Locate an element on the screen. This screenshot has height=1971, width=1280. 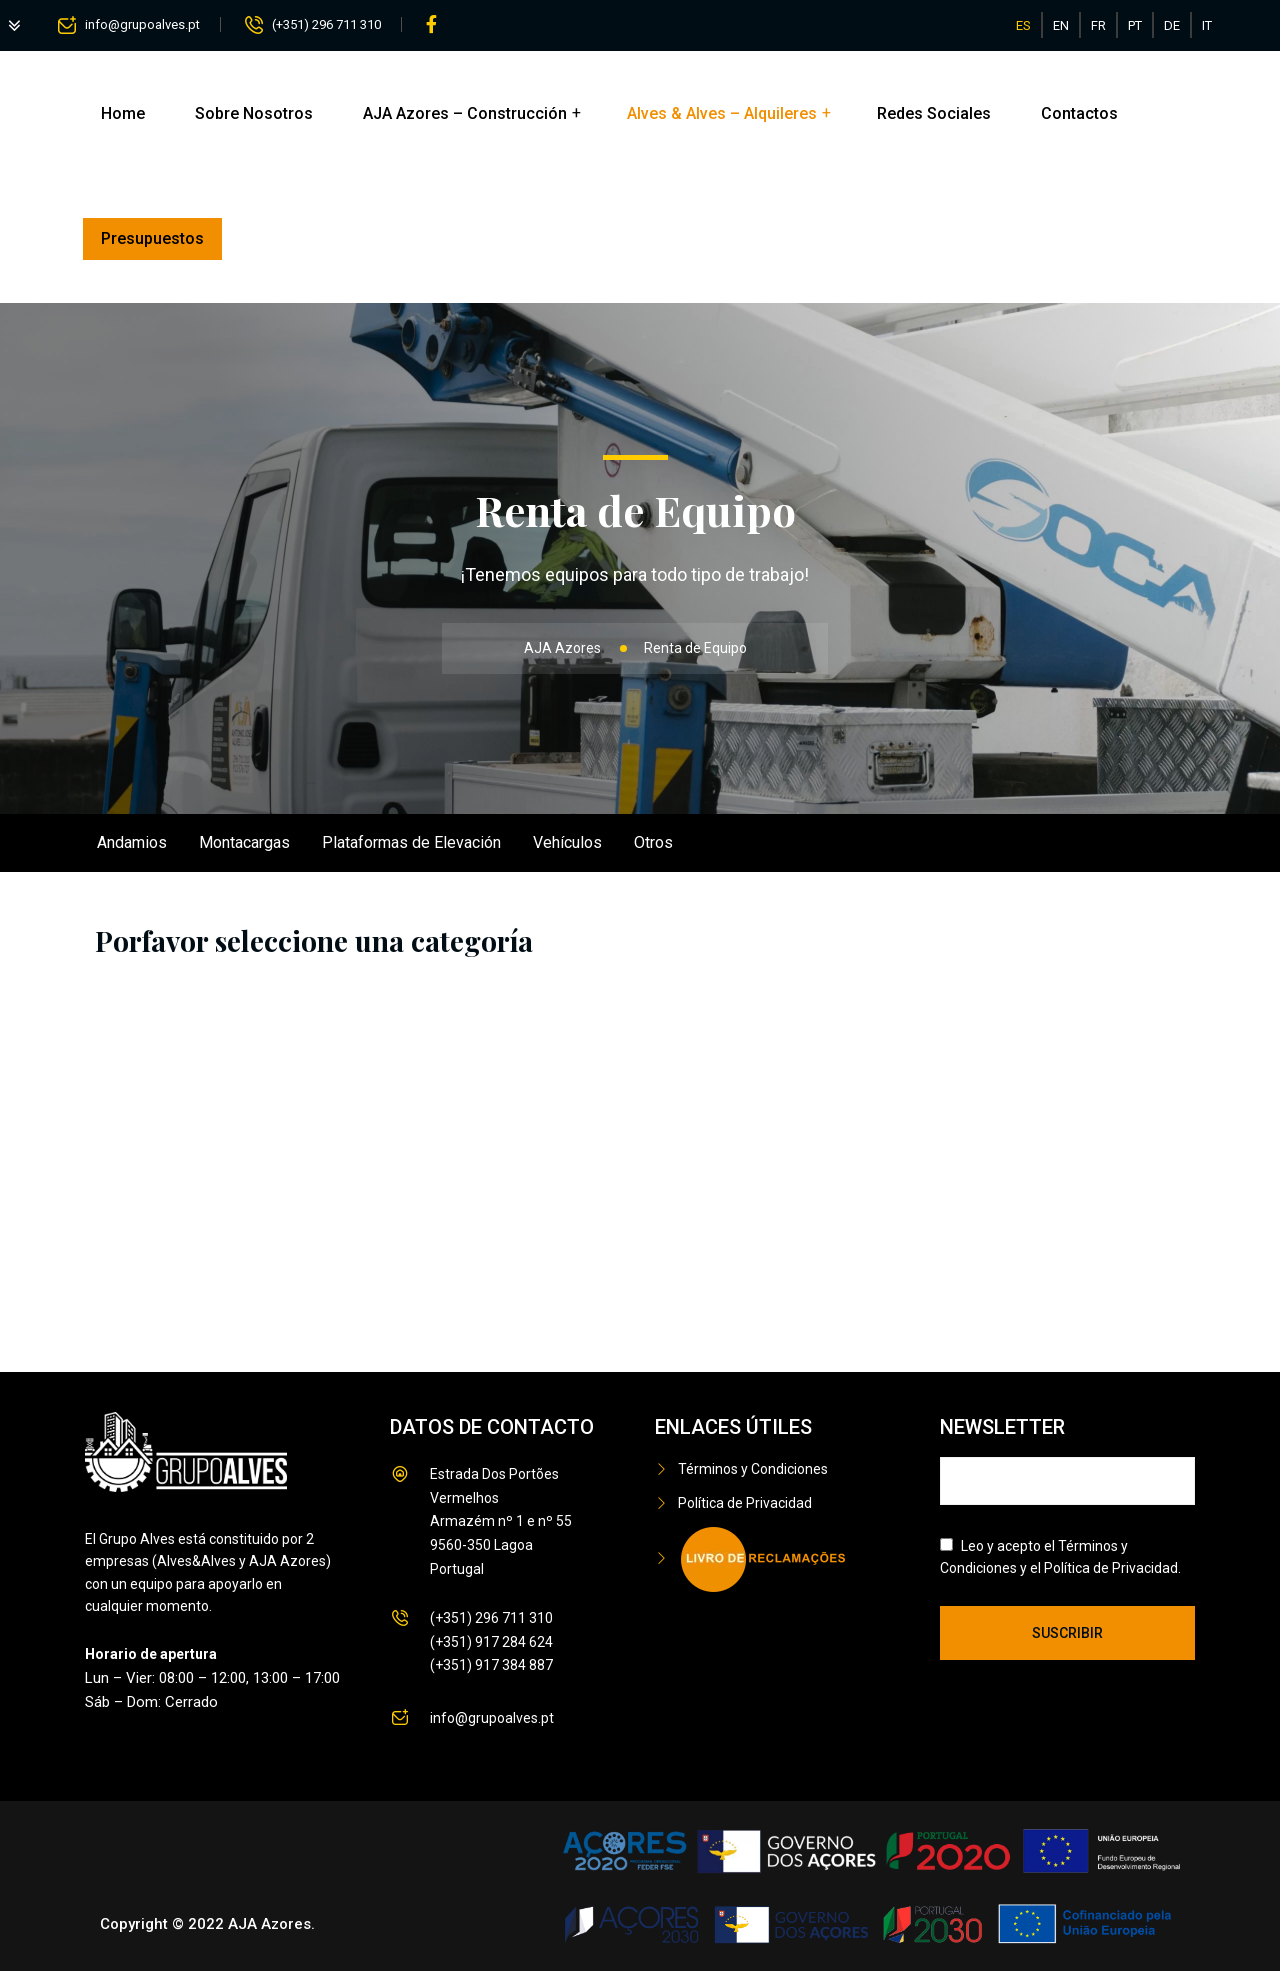
IT is located at coordinates (1207, 25).